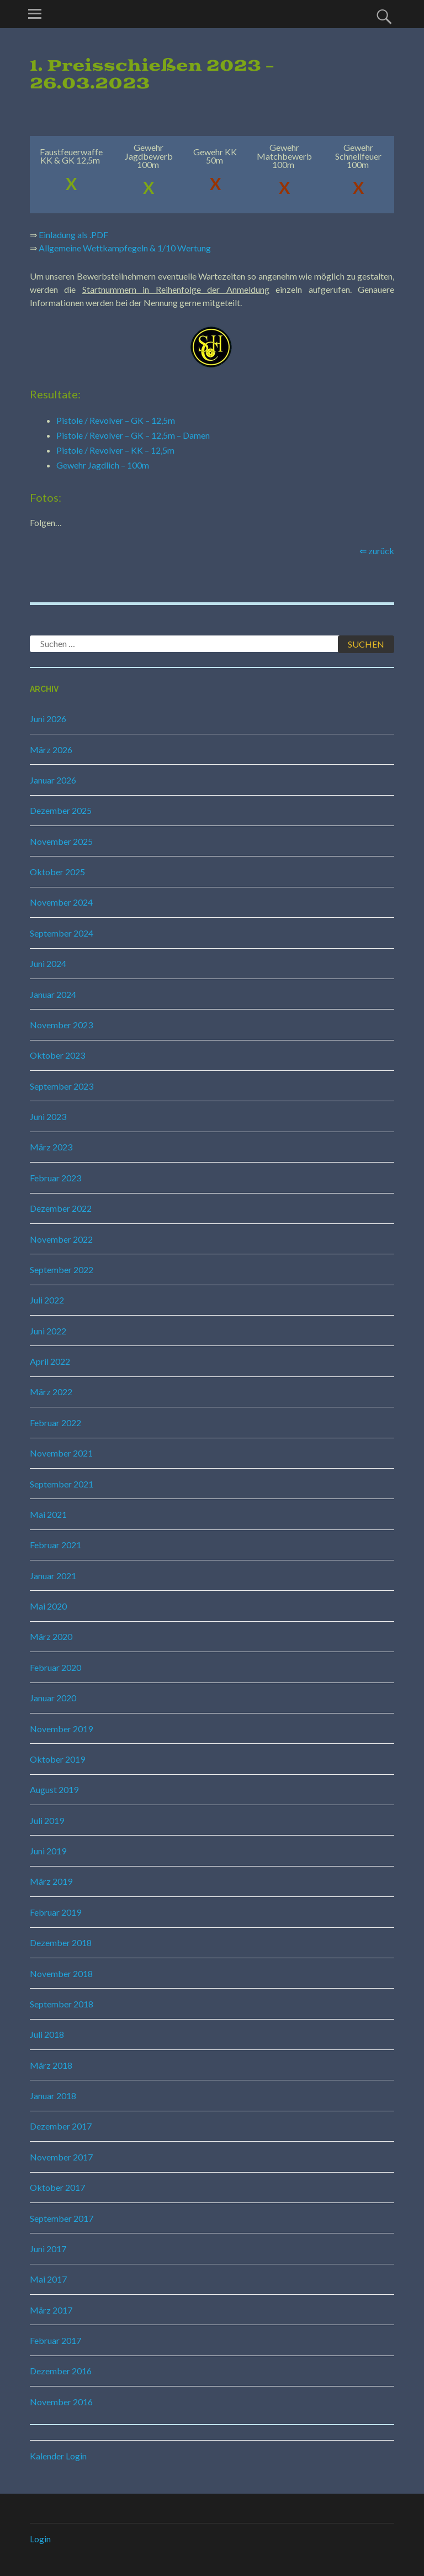 Image resolution: width=424 pixels, height=2576 pixels. What do you see at coordinates (54, 1789) in the screenshot?
I see `August 2019` at bounding box center [54, 1789].